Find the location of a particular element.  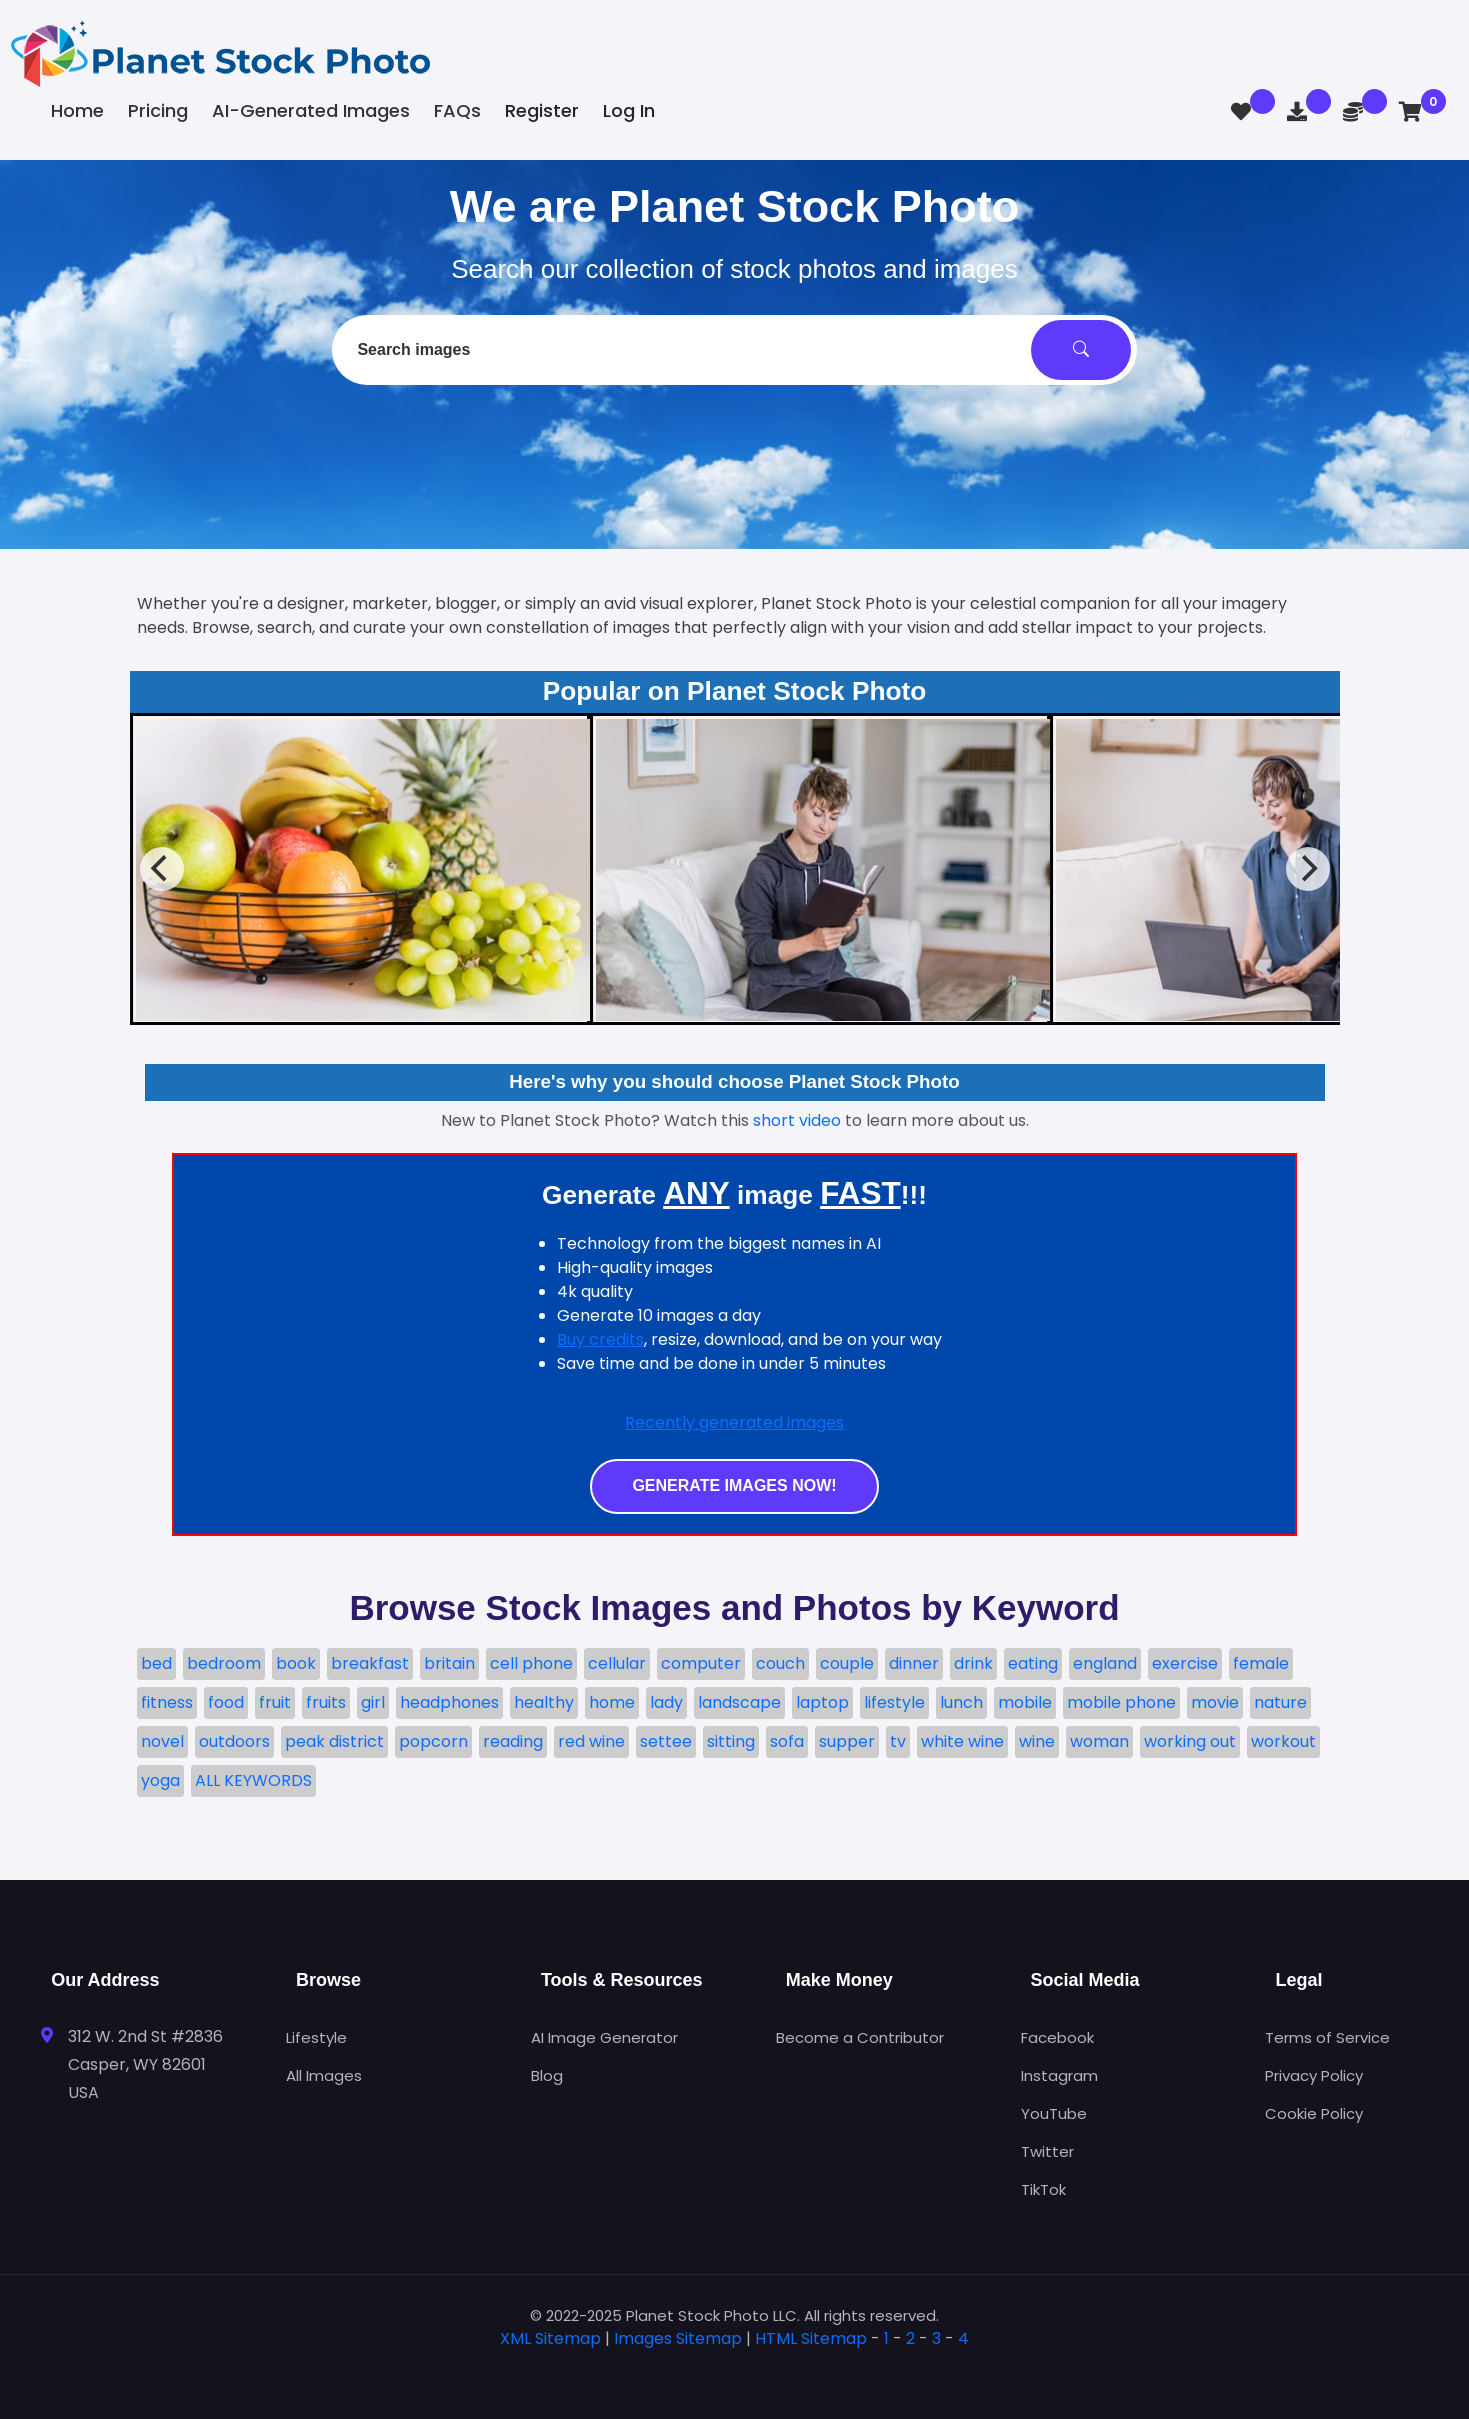

home is located at coordinates (612, 1702).